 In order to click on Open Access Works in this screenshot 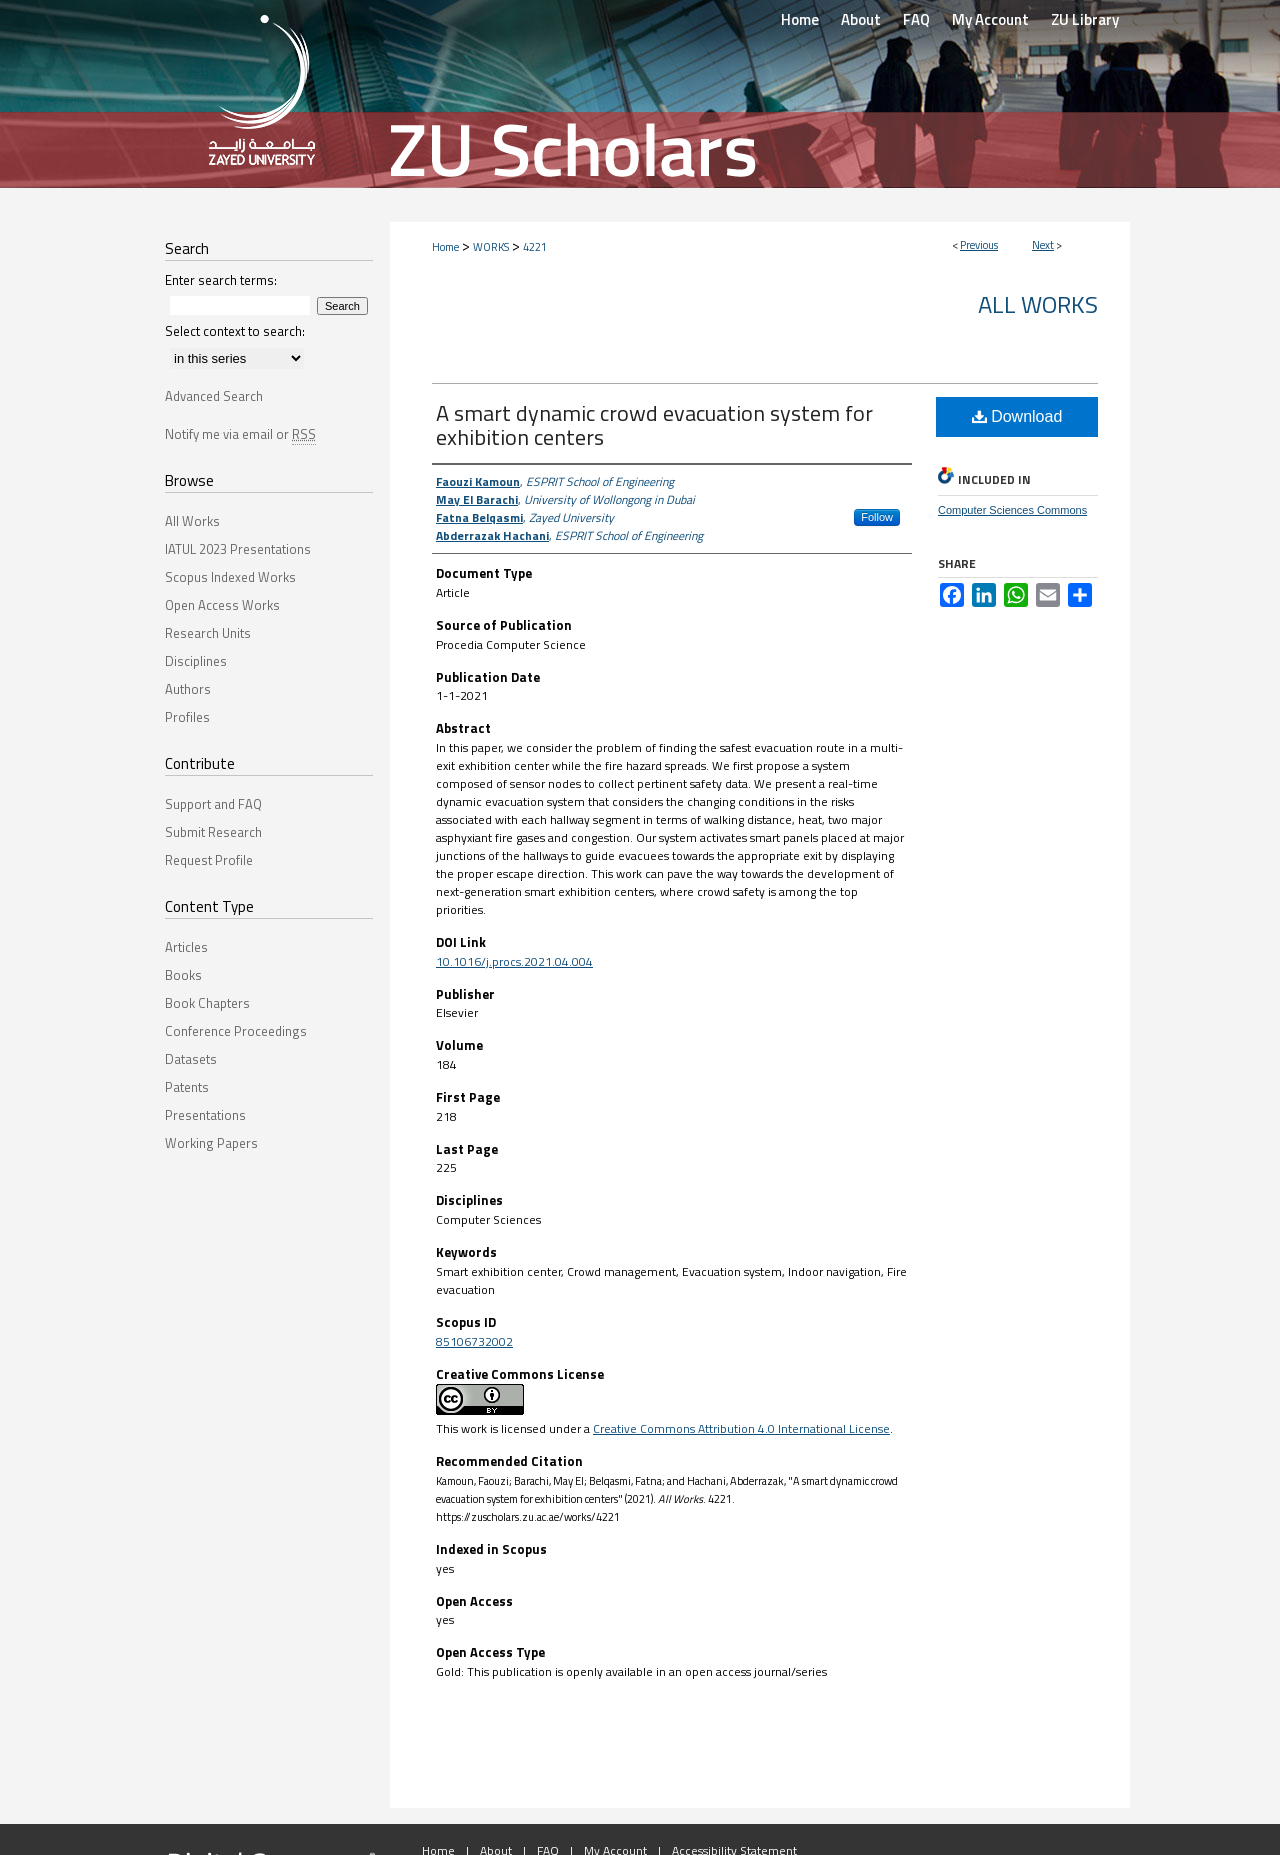, I will do `click(222, 605)`.